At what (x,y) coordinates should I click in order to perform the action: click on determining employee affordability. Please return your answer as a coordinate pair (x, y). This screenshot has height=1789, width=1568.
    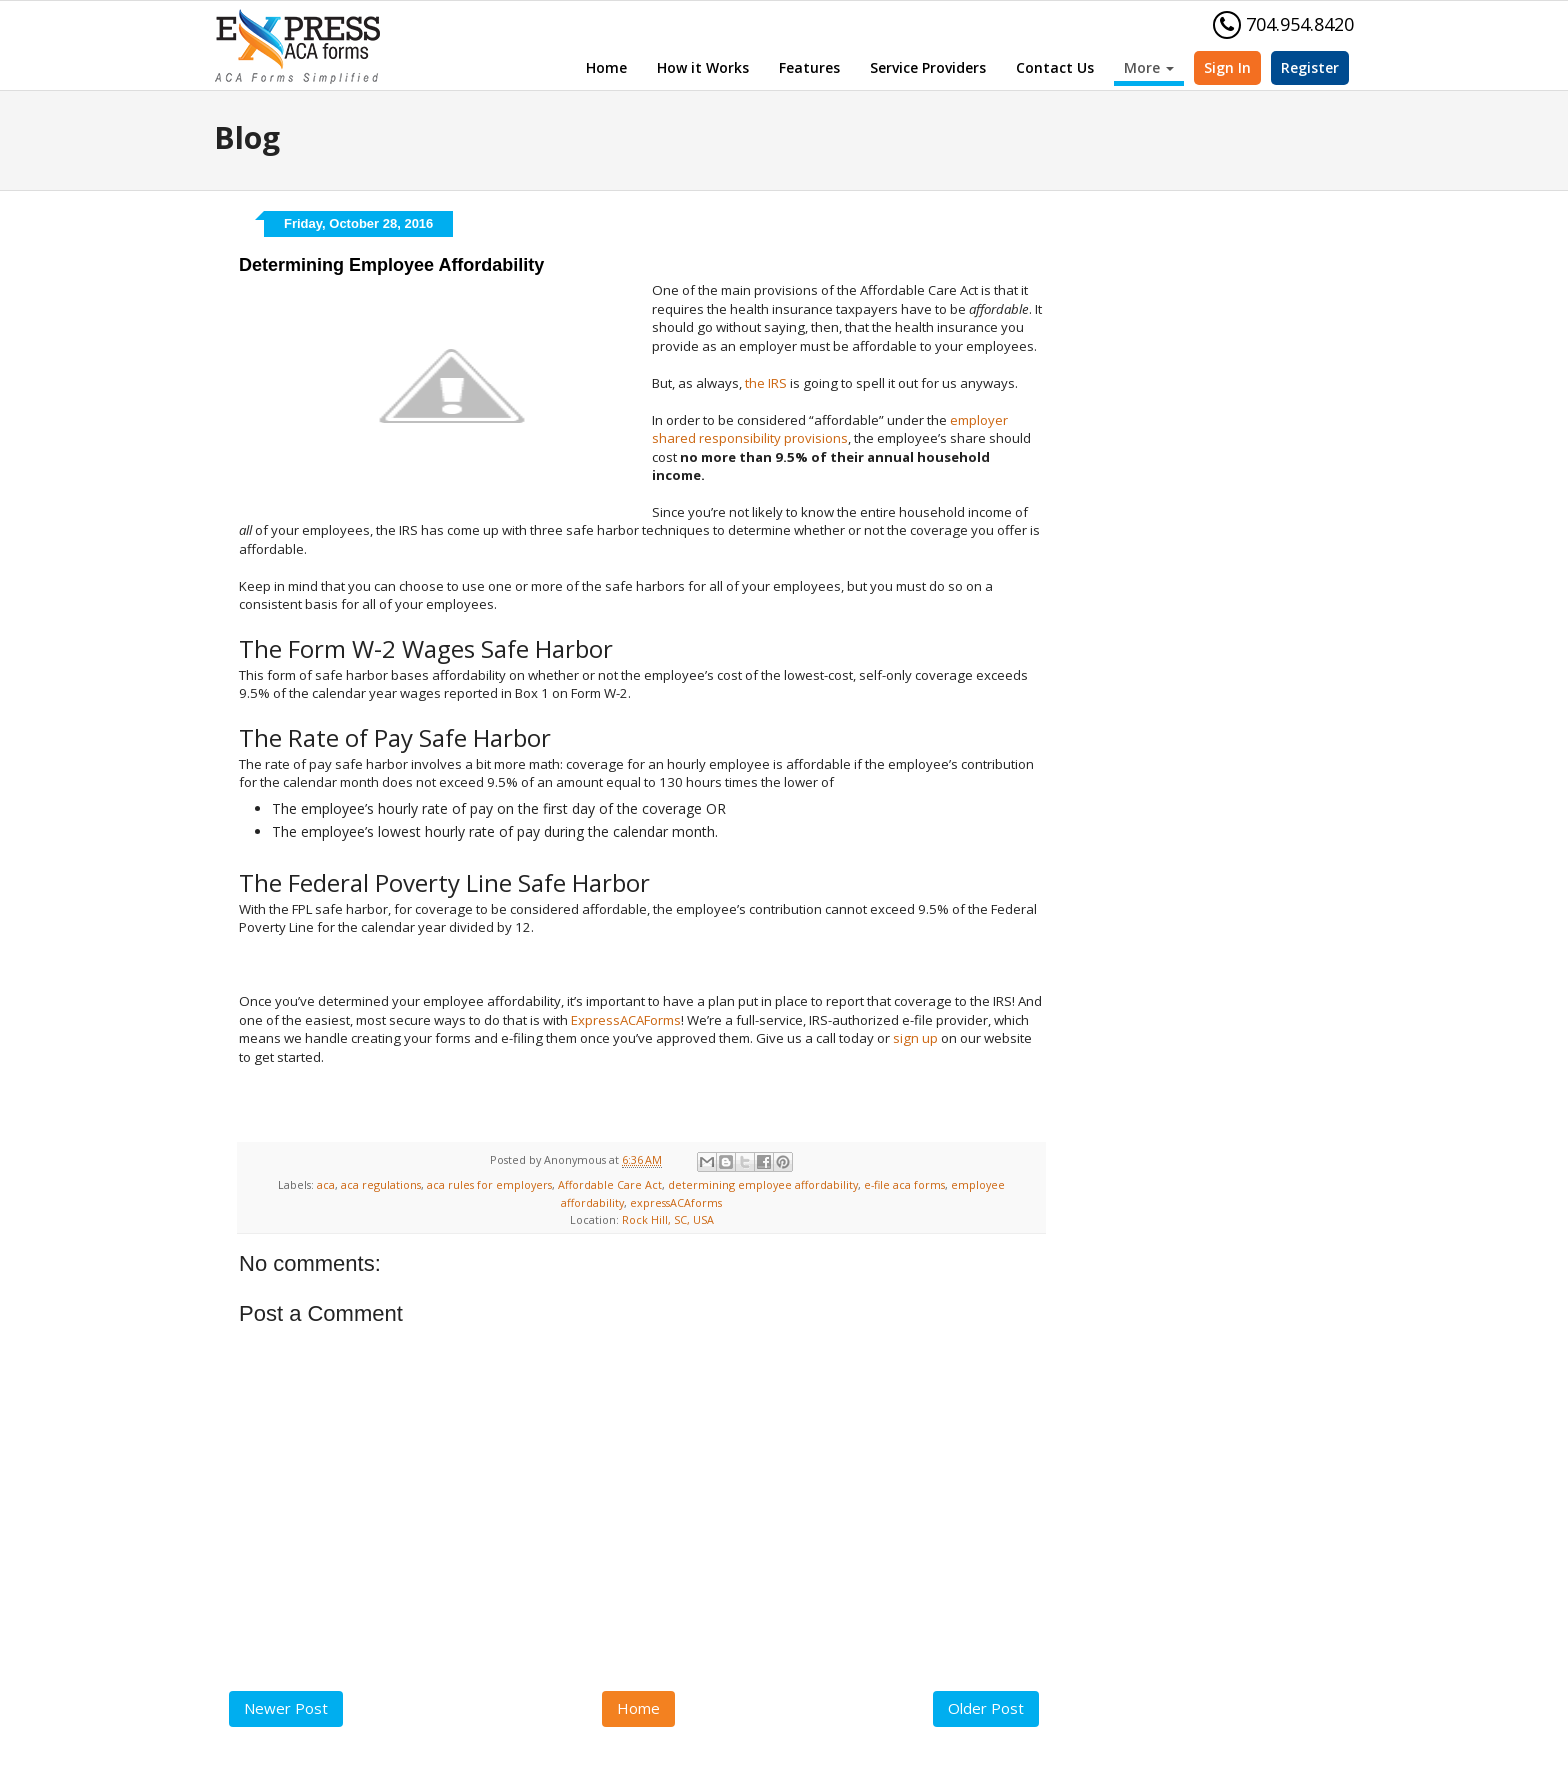
    Looking at the image, I should click on (763, 1184).